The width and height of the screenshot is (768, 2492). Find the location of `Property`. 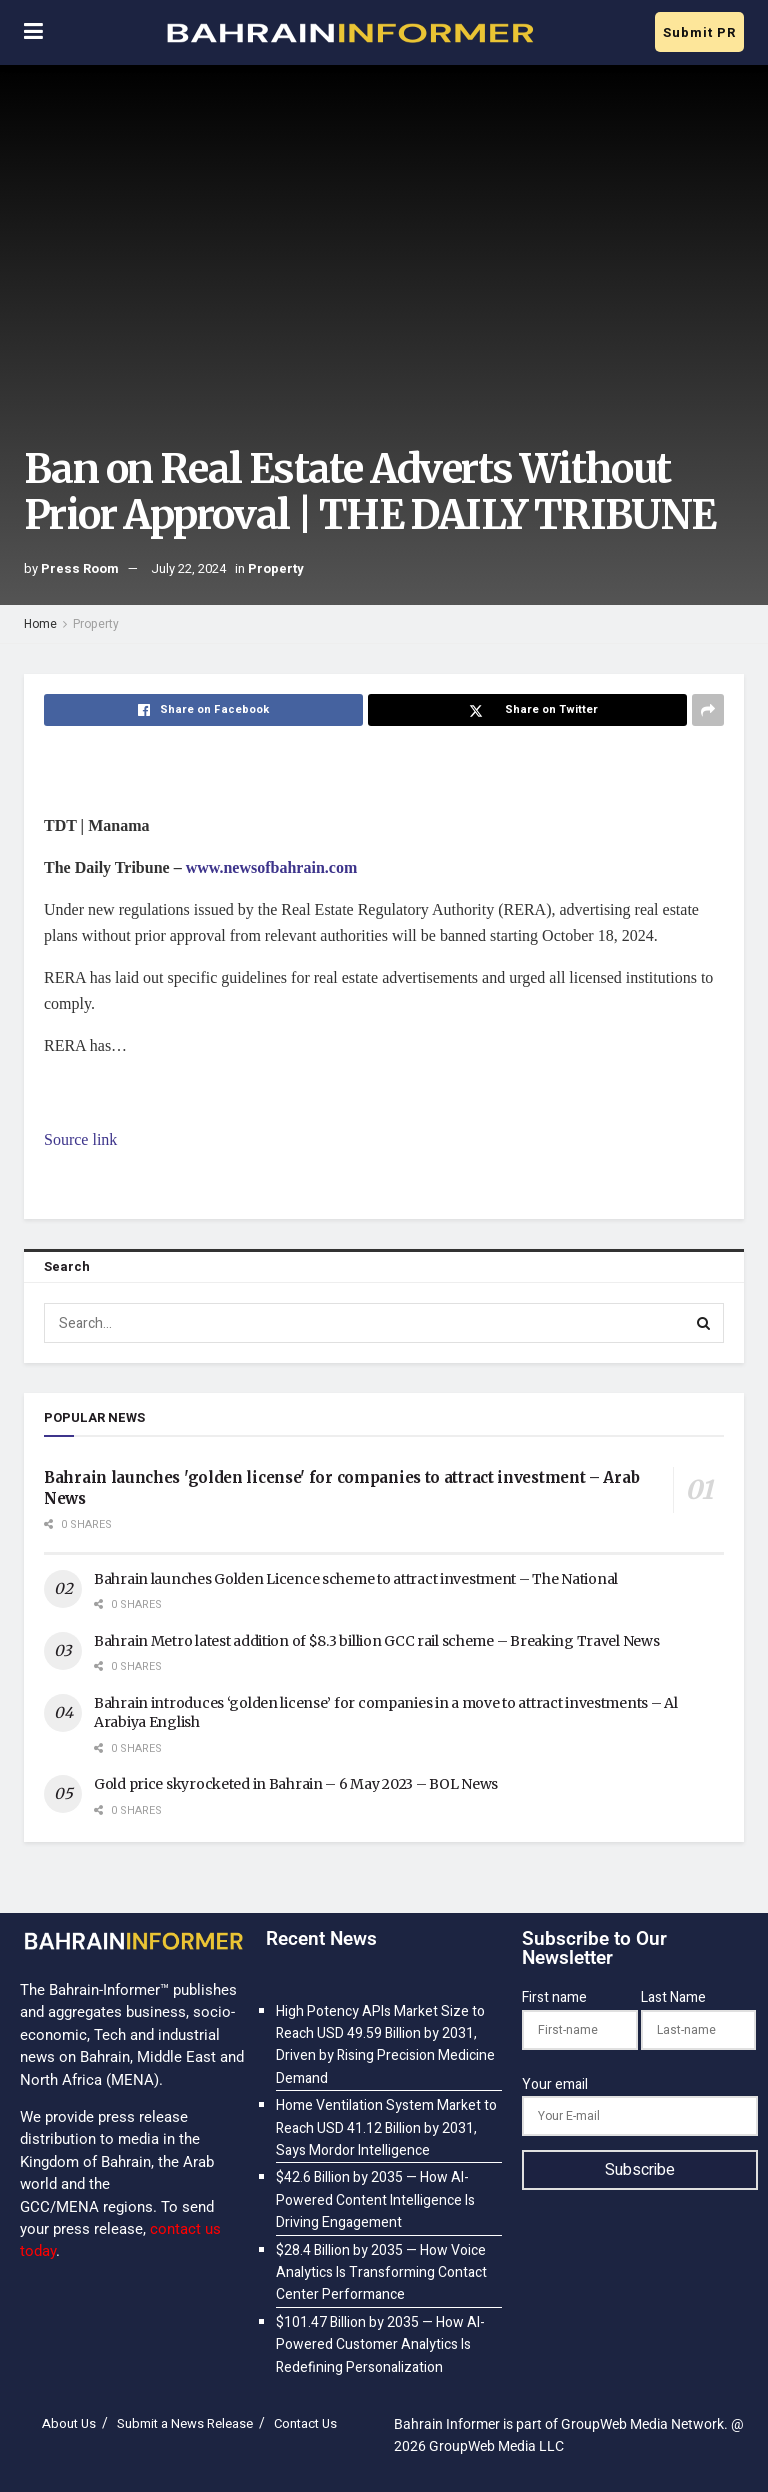

Property is located at coordinates (276, 568).